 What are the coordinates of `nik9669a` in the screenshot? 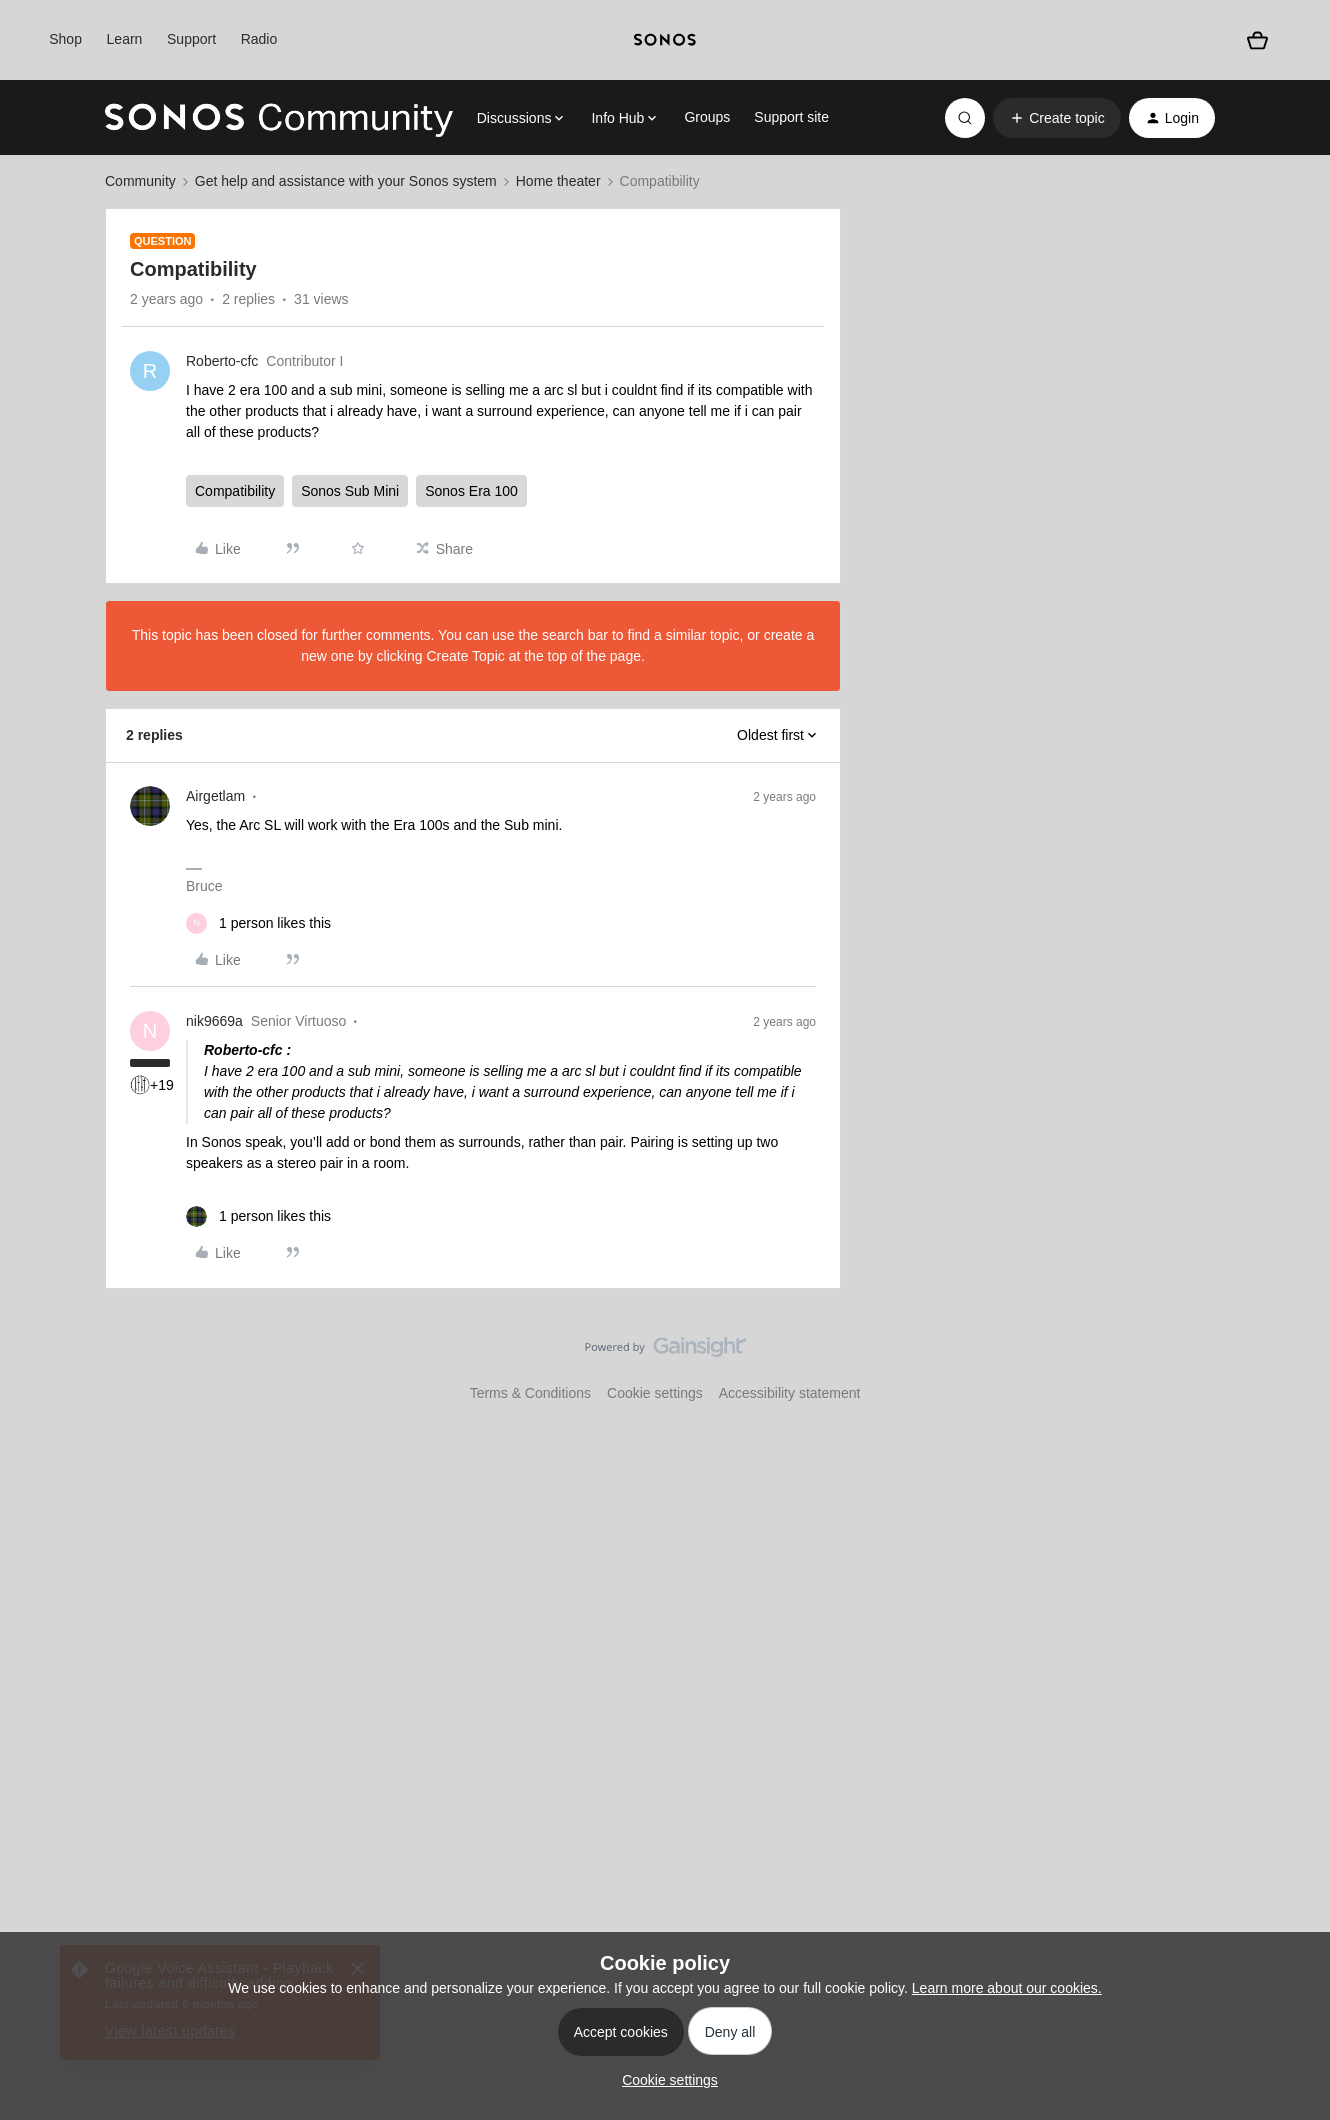 It's located at (214, 1021).